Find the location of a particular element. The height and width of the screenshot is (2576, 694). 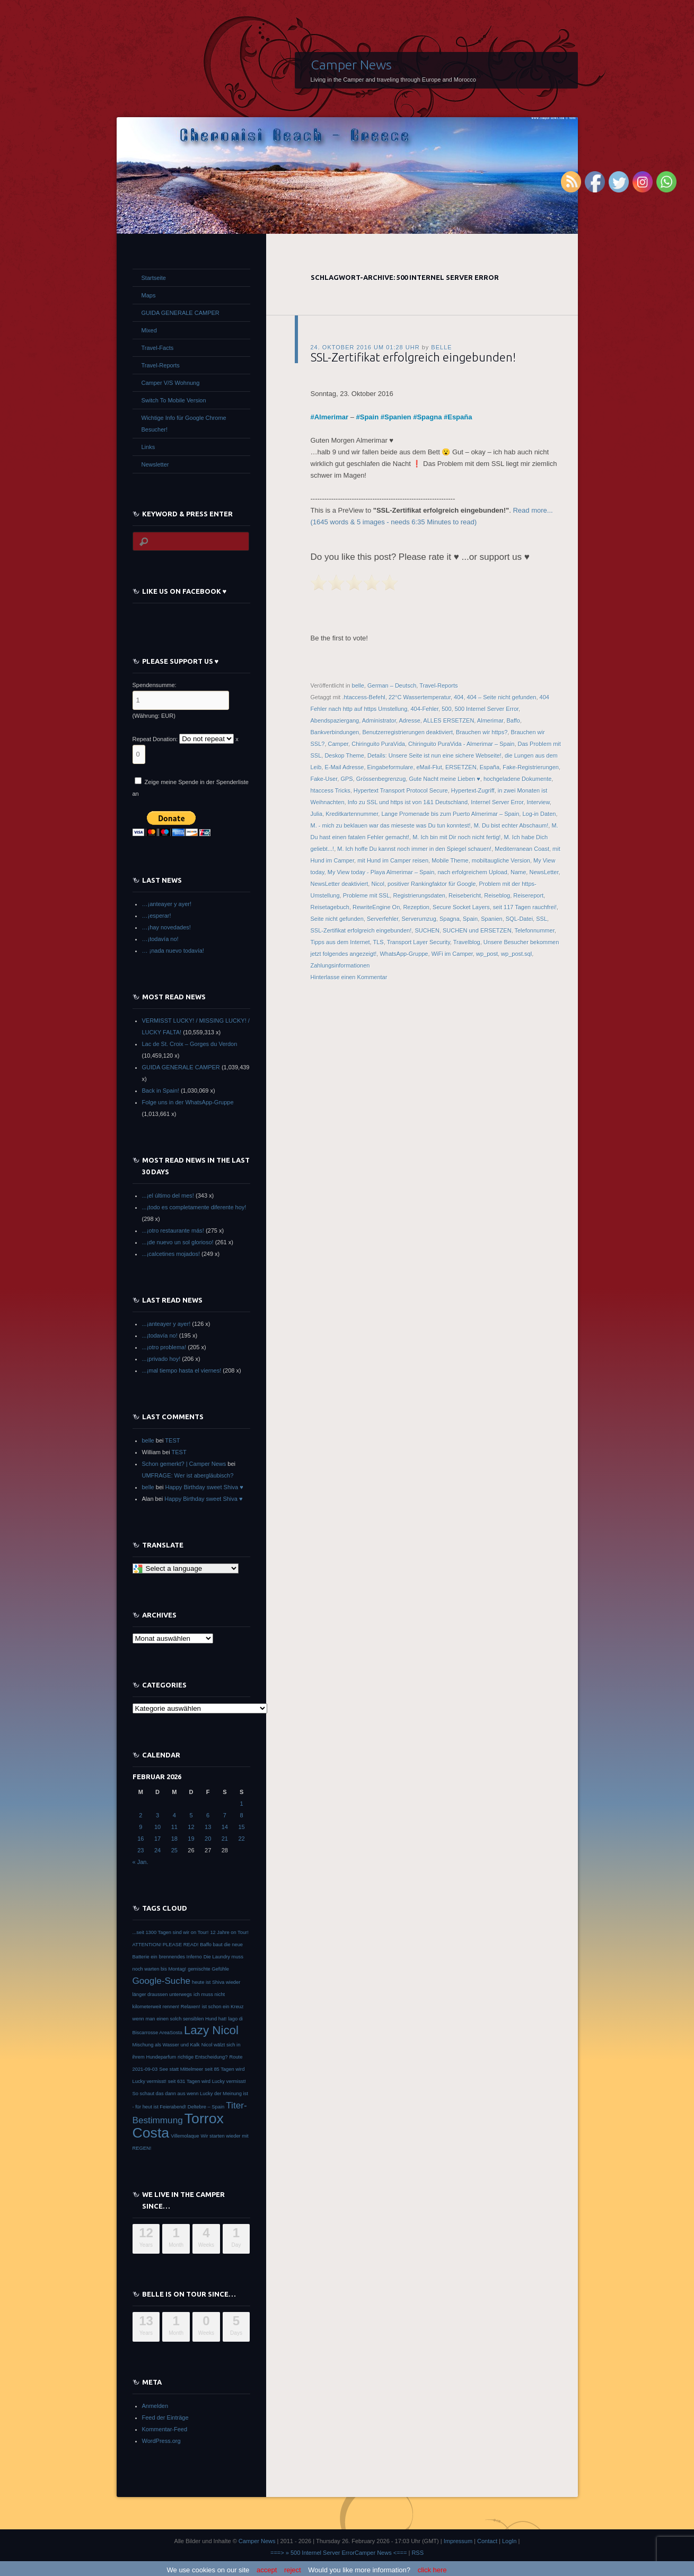

Fake-User is located at coordinates (324, 779).